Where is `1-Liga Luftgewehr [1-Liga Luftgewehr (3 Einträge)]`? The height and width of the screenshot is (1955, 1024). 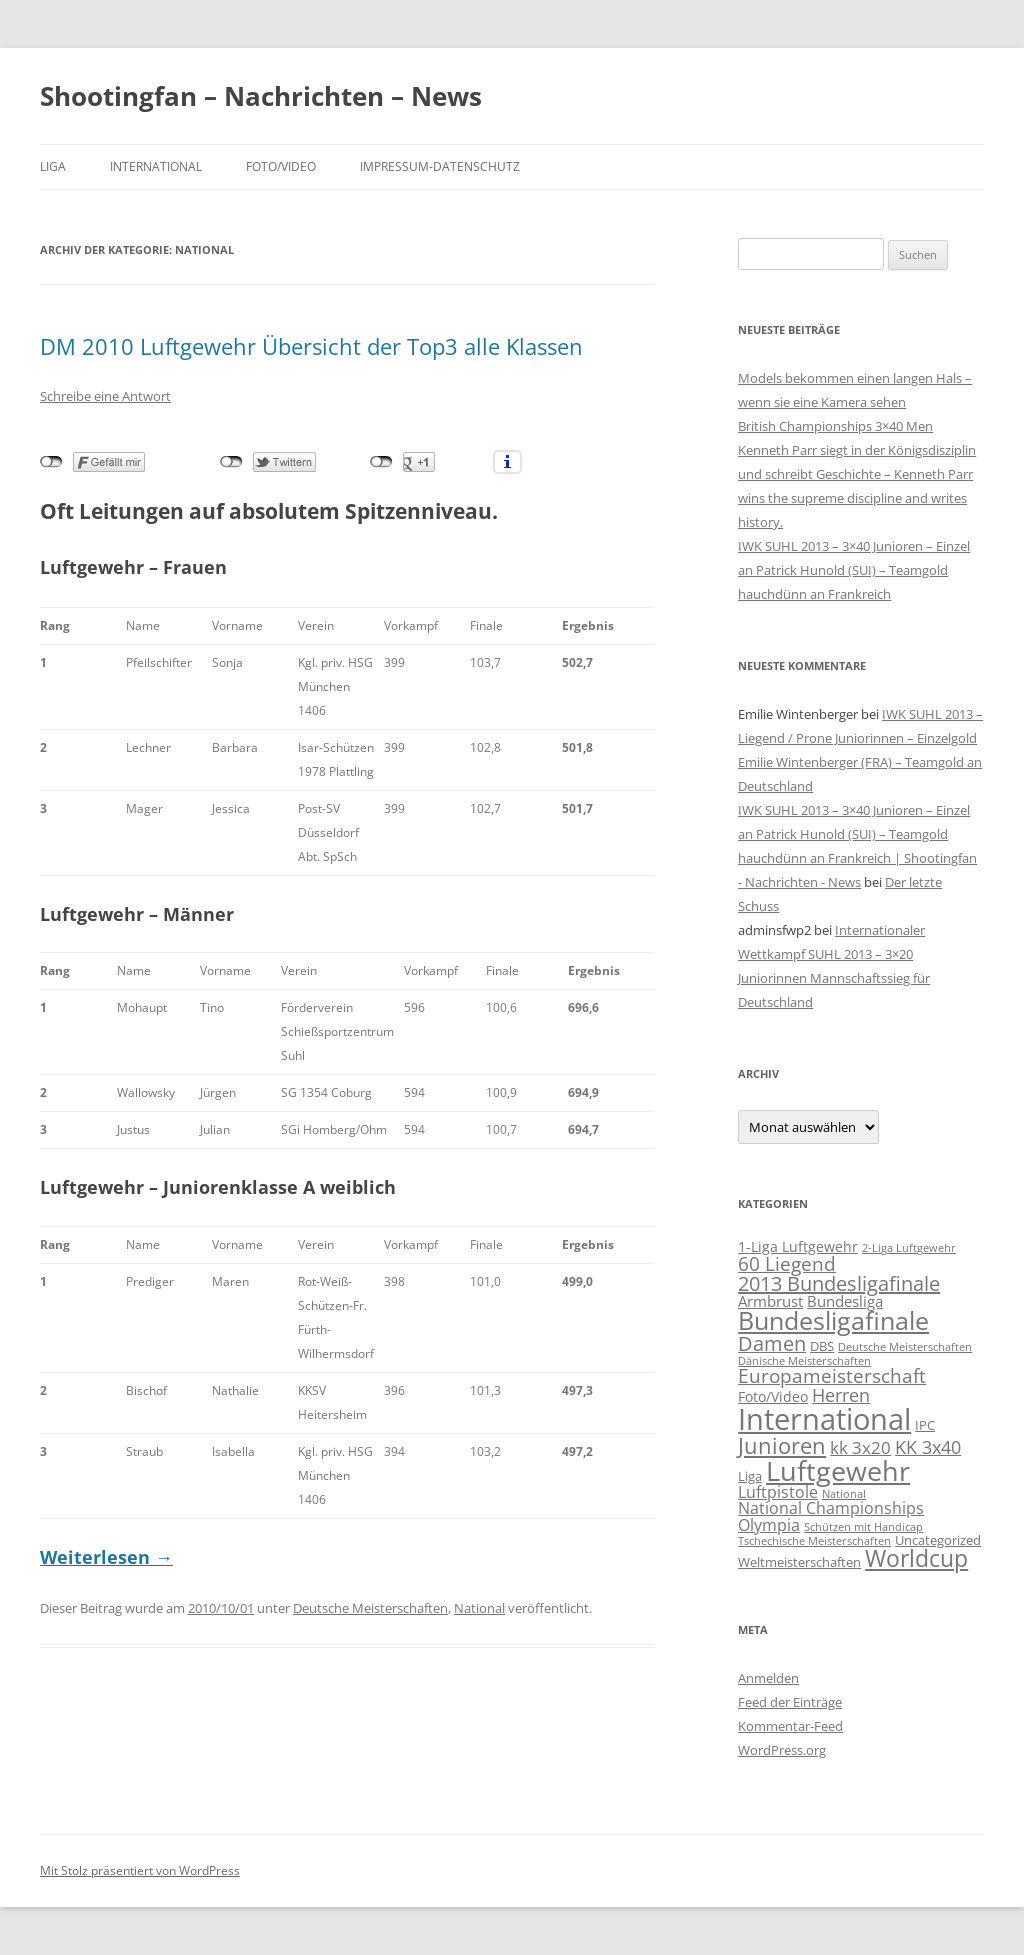 1-Liga Luftgewehr [1-Liga Luftgewehr (3 Einträge)] is located at coordinates (798, 1246).